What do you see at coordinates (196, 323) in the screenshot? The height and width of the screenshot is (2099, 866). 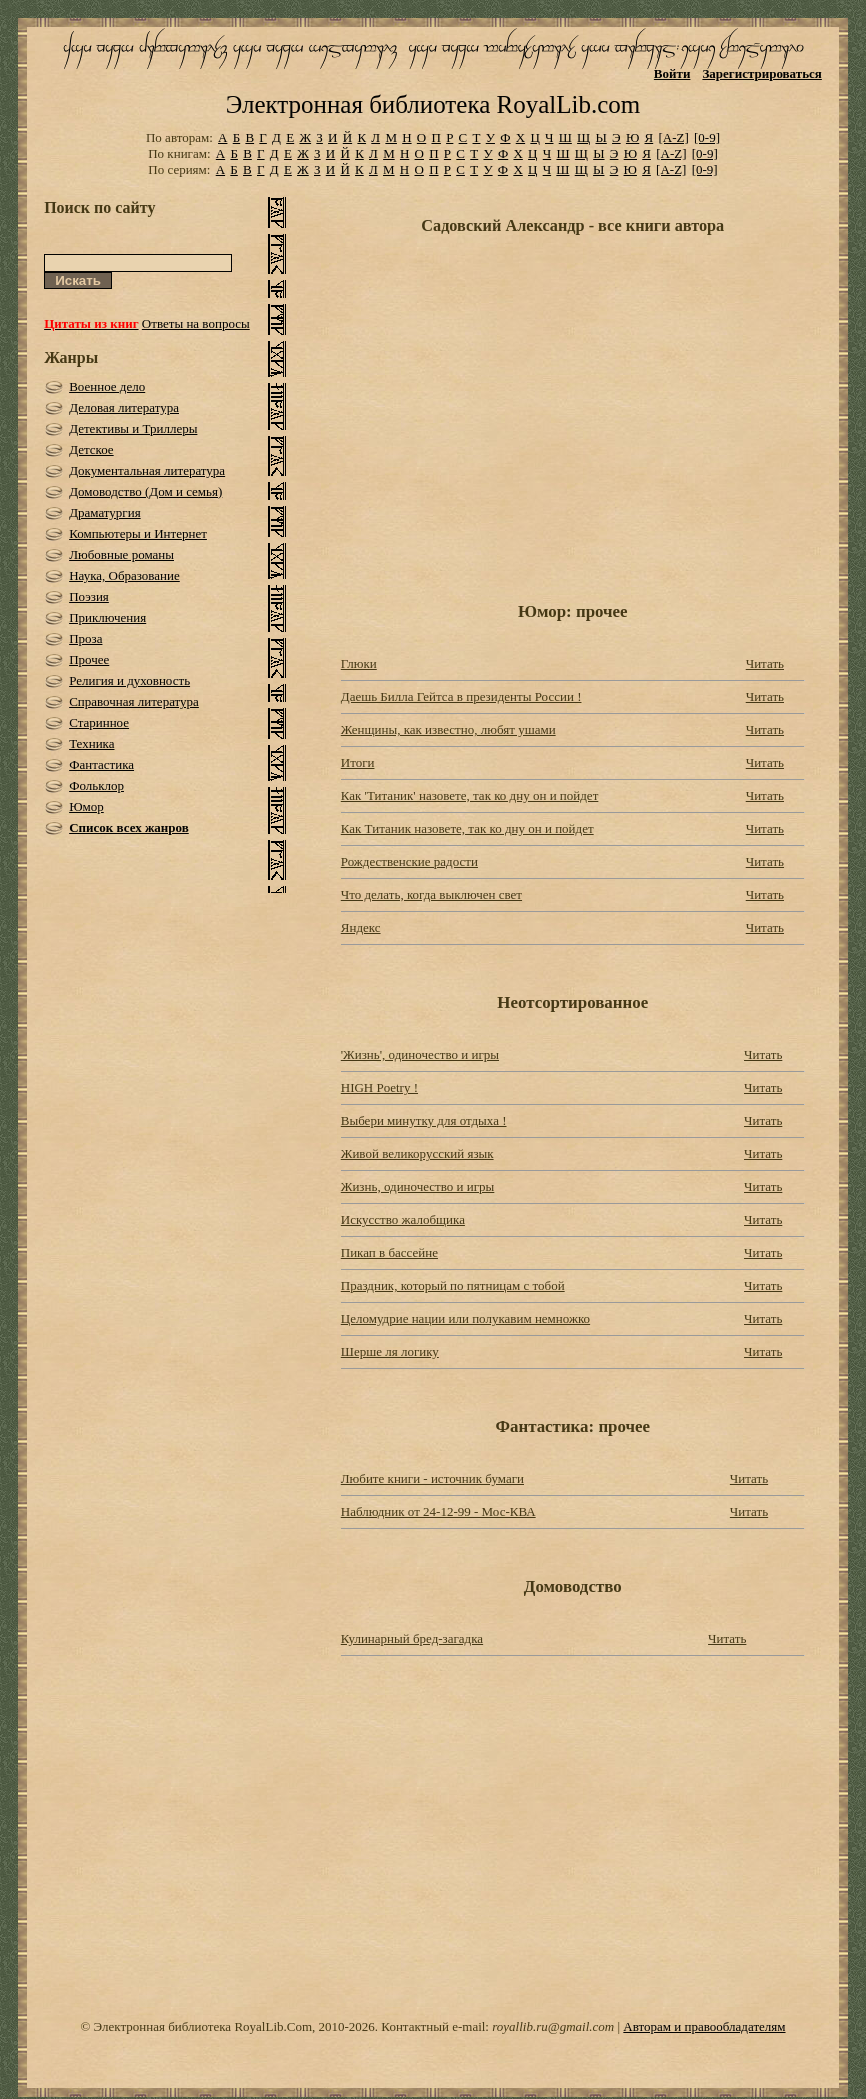 I see `Ответы на вопросы` at bounding box center [196, 323].